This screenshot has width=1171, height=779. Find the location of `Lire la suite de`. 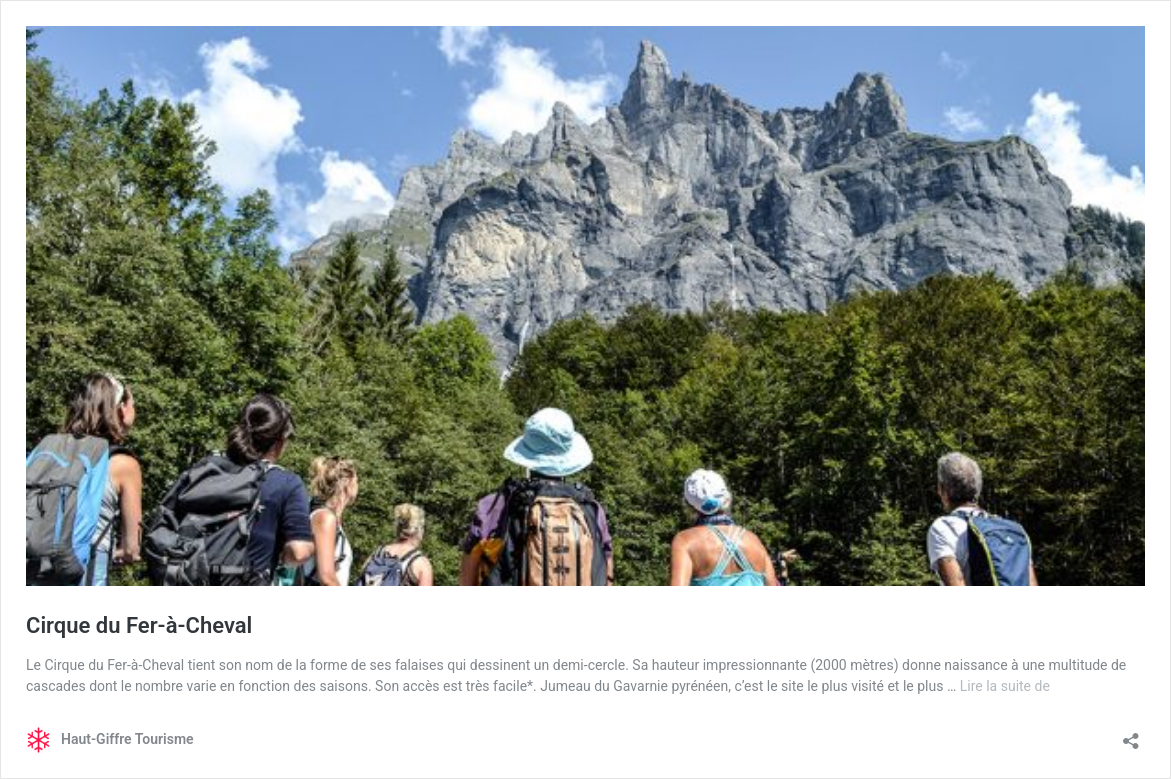

Lire la suite de is located at coordinates (1005, 686).